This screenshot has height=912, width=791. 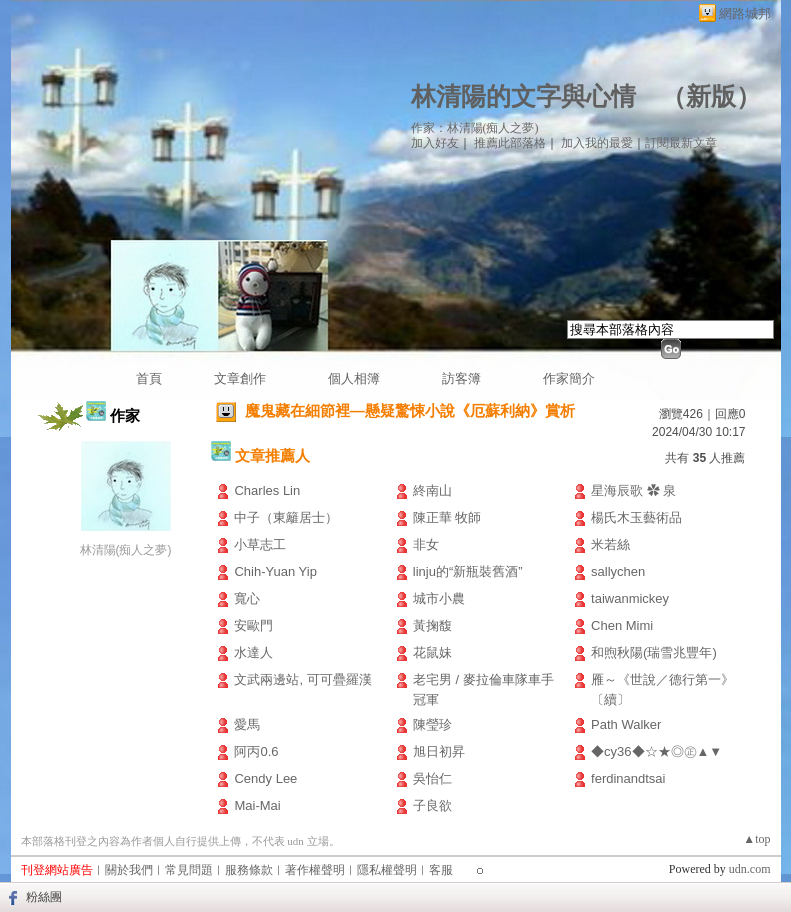 What do you see at coordinates (523, 96) in the screenshot?
I see `林清陽的文字與心情` at bounding box center [523, 96].